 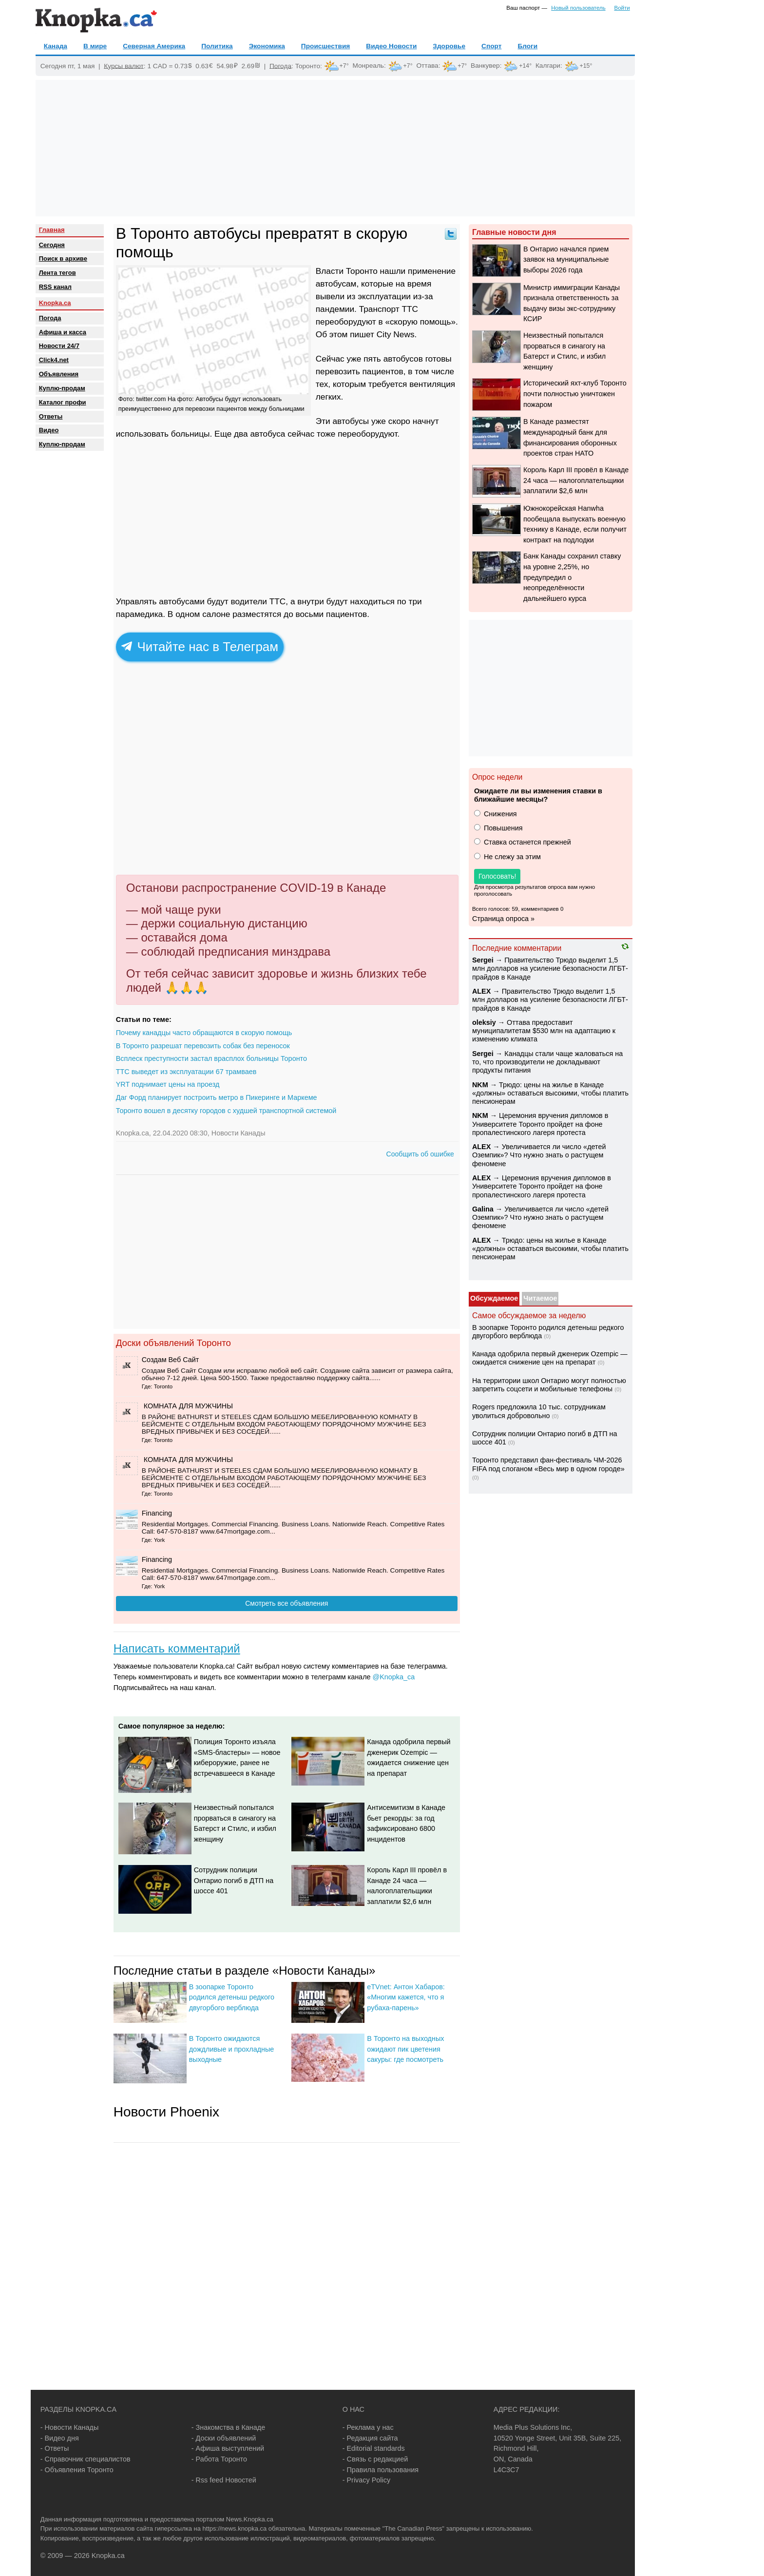 I want to click on +15°, so click(x=586, y=65).